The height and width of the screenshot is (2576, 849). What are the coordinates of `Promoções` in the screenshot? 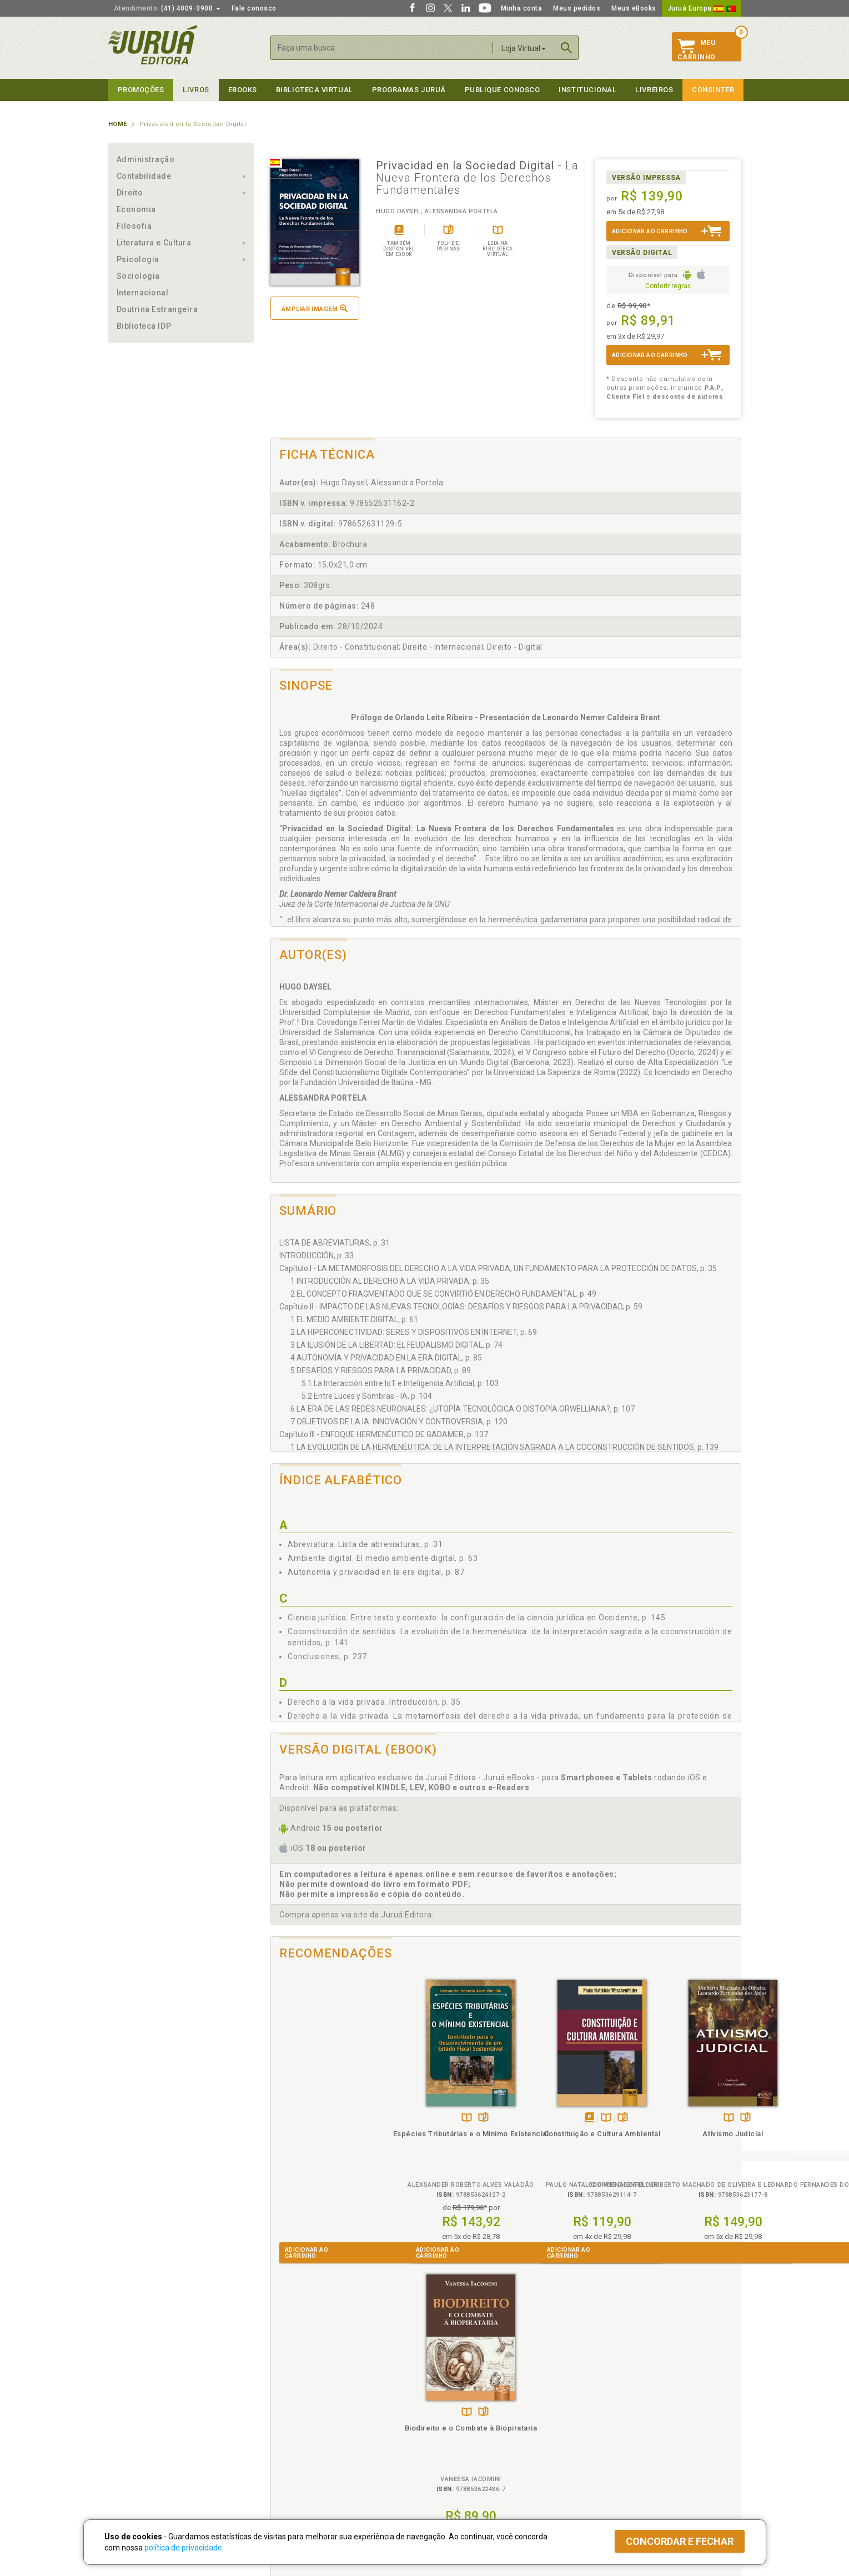 It's located at (141, 90).